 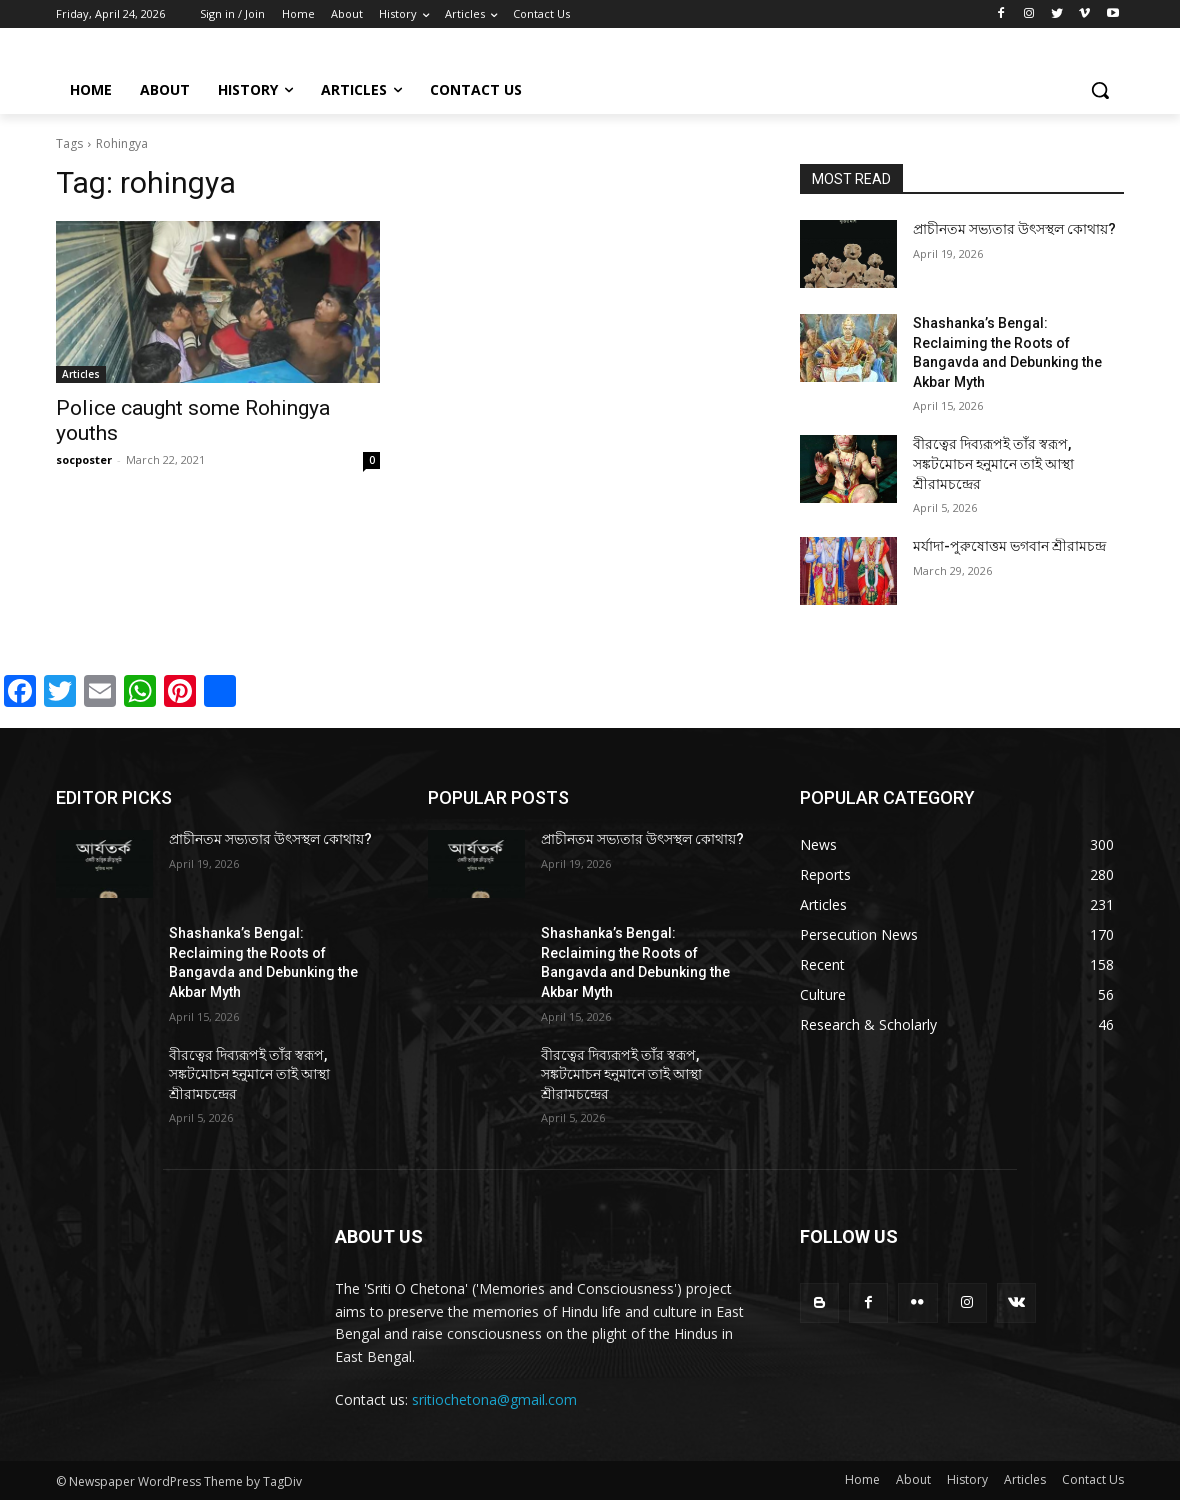 I want to click on Articles, so click(x=81, y=374).